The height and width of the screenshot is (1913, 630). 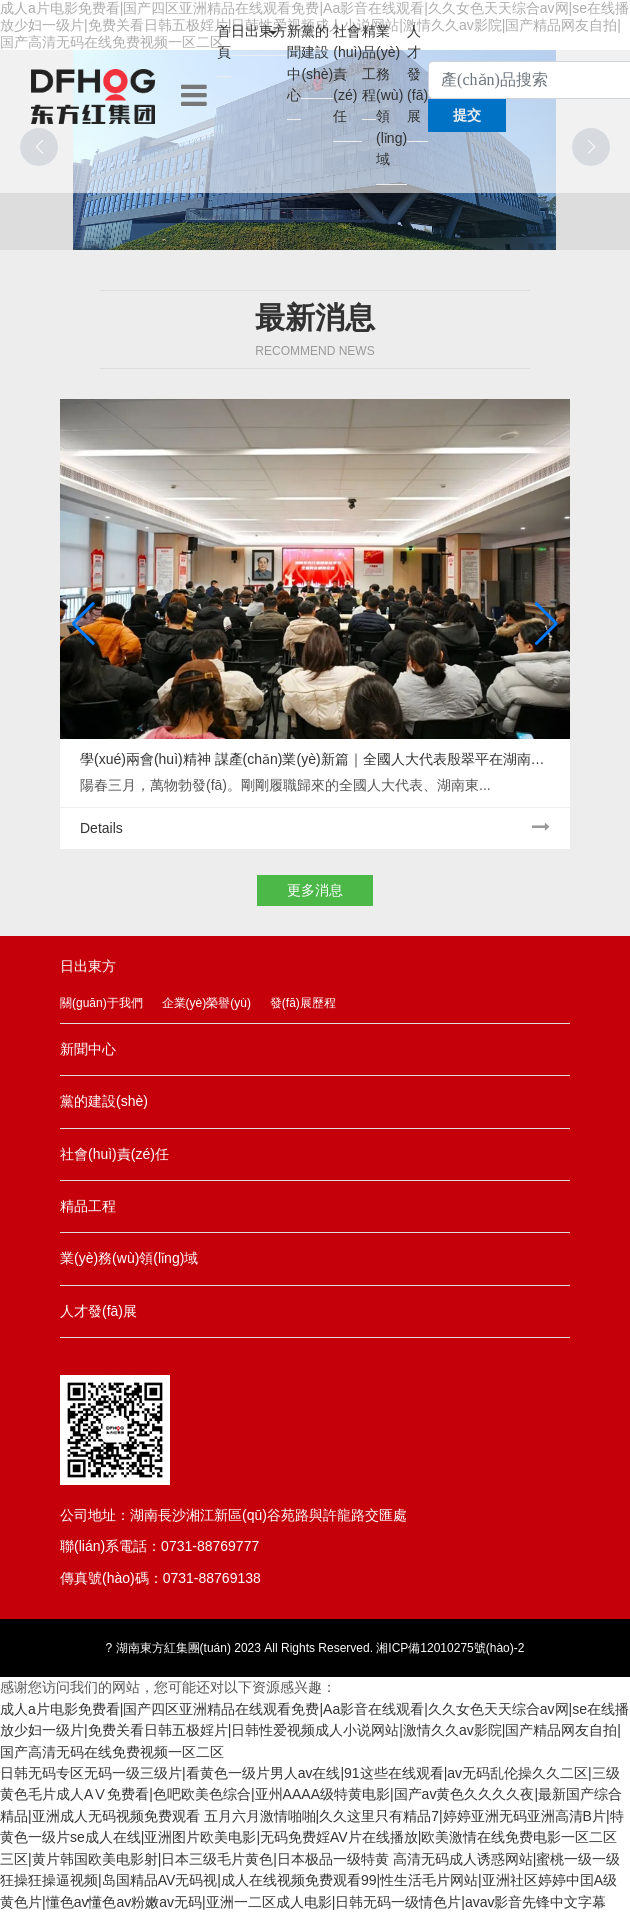 What do you see at coordinates (194, 96) in the screenshot?
I see `[Toggle navigation]` at bounding box center [194, 96].